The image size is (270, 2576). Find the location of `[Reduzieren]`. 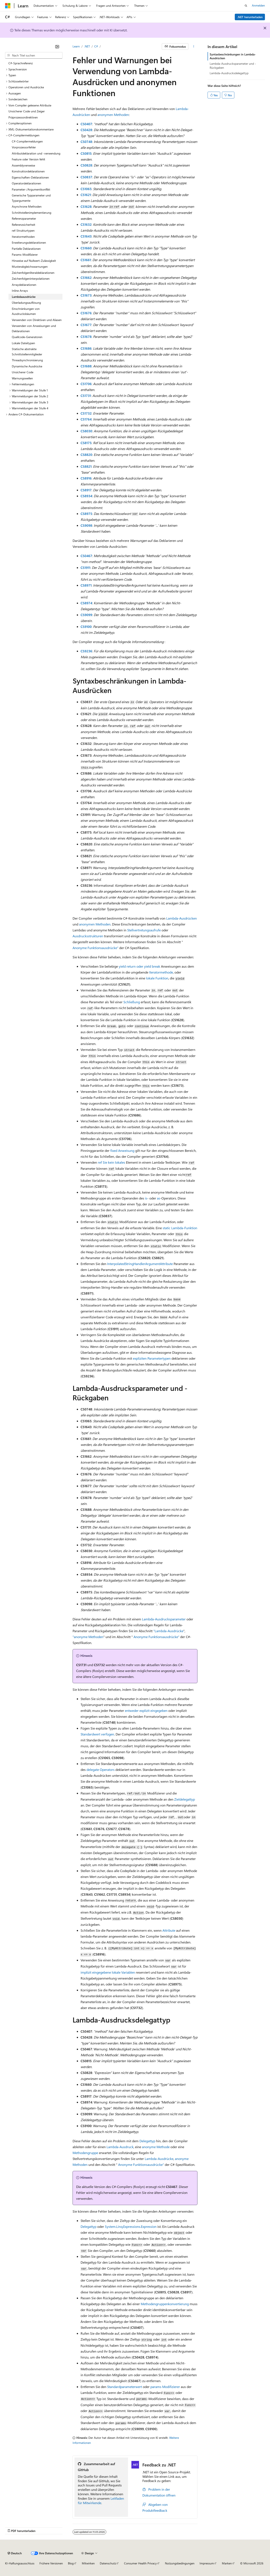

[Reduzieren] is located at coordinates (57, 46).